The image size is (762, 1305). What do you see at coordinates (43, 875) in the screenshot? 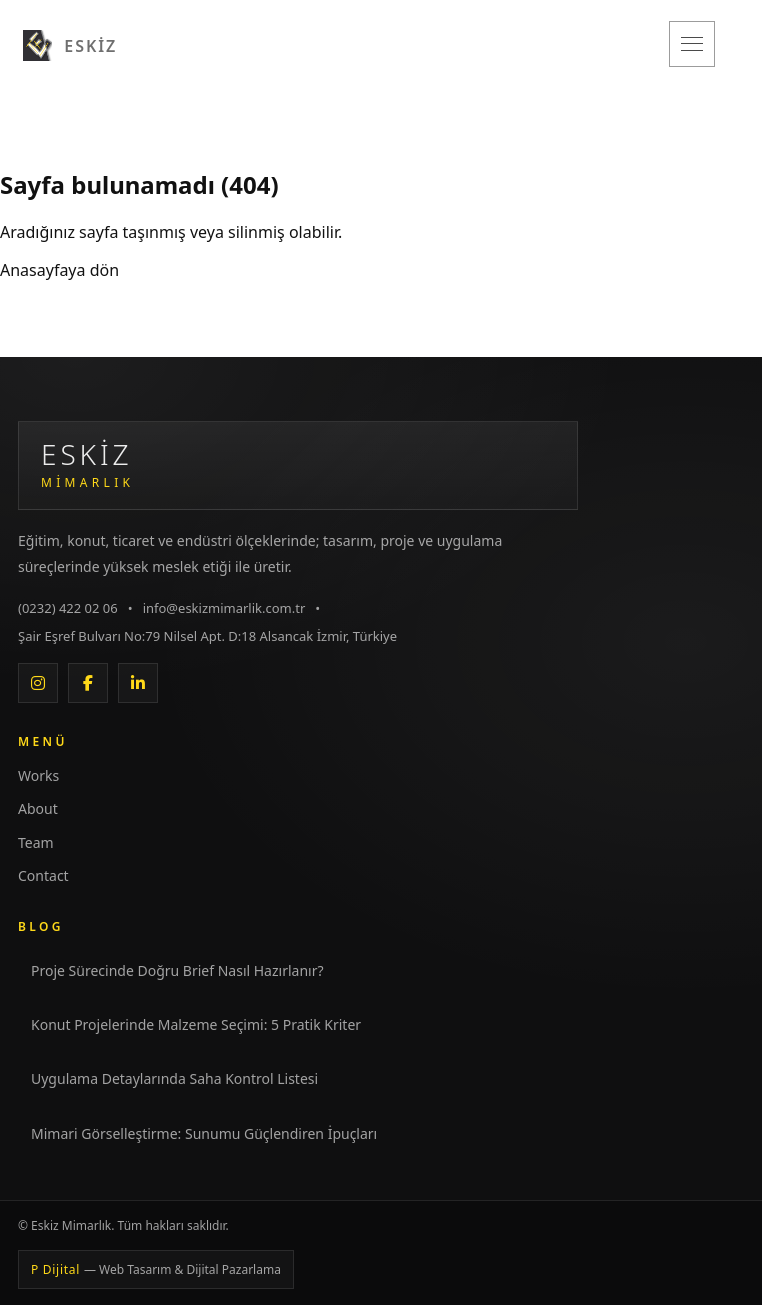
I see `Contact` at bounding box center [43, 875].